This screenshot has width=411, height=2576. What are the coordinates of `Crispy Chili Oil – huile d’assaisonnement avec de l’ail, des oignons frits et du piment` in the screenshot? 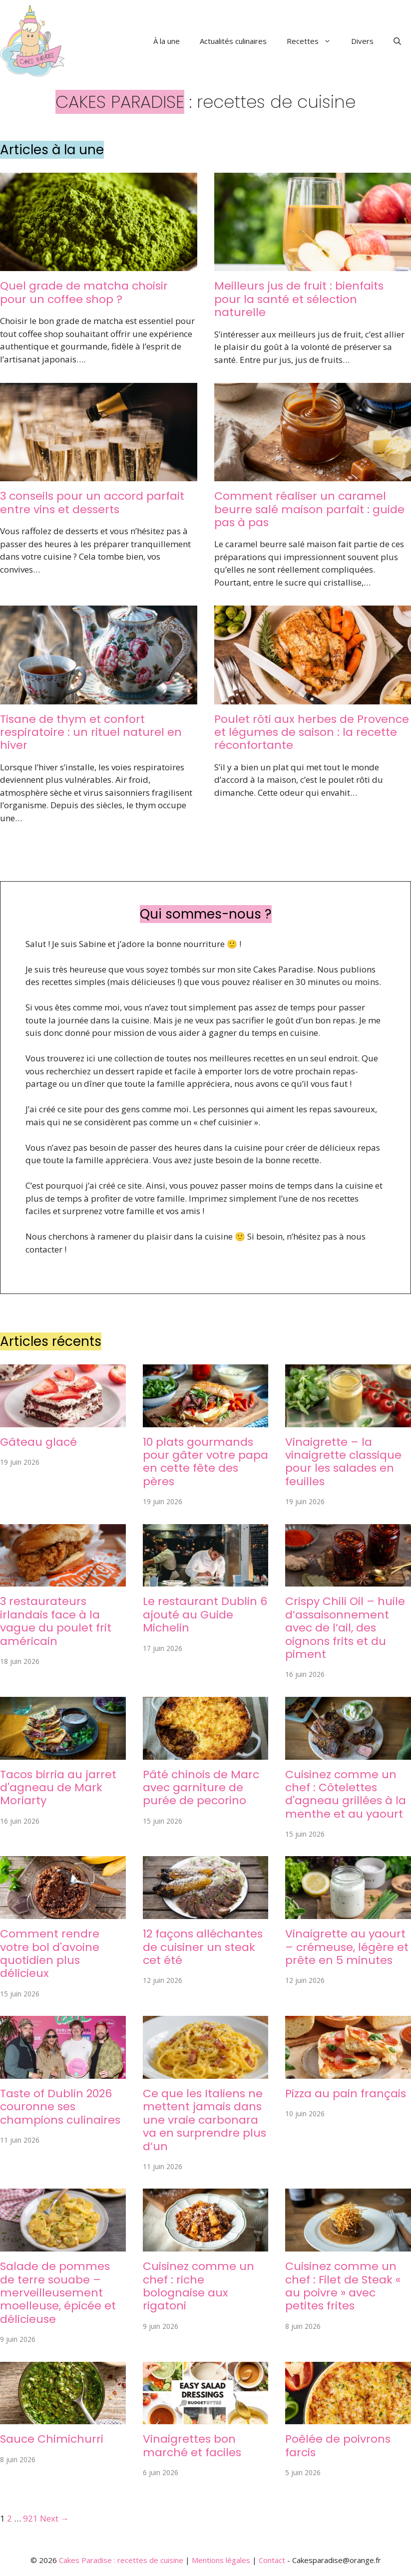 It's located at (345, 1628).